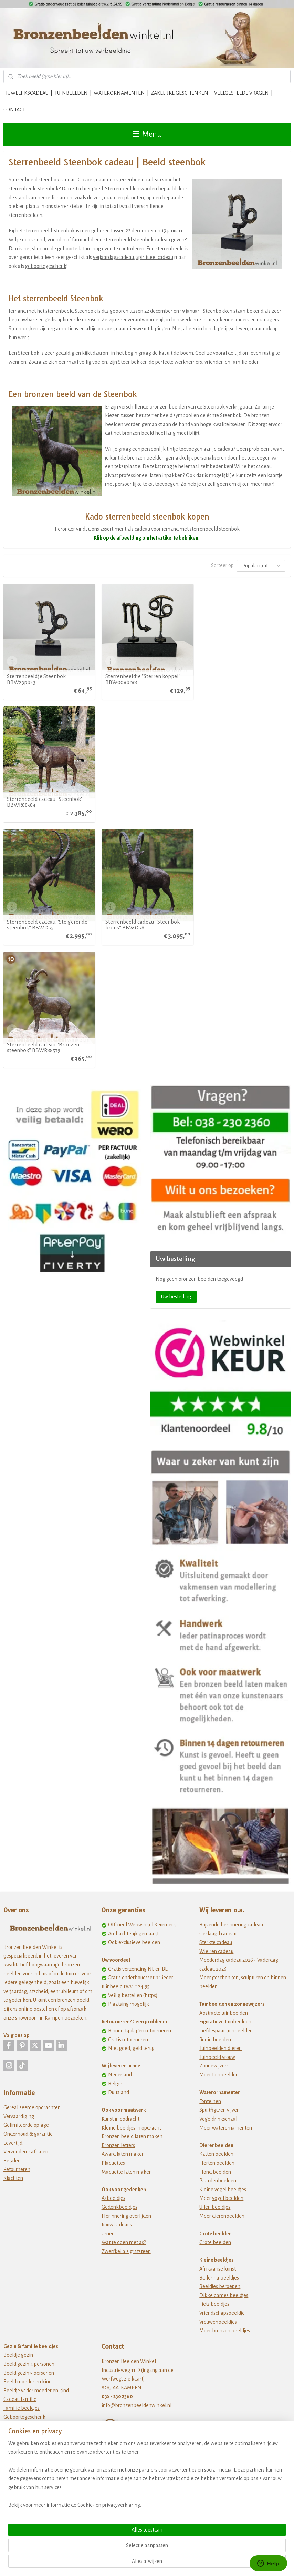 The image size is (294, 2576). I want to click on 25 jaar in dienst cadeau, so click(28, 2391).